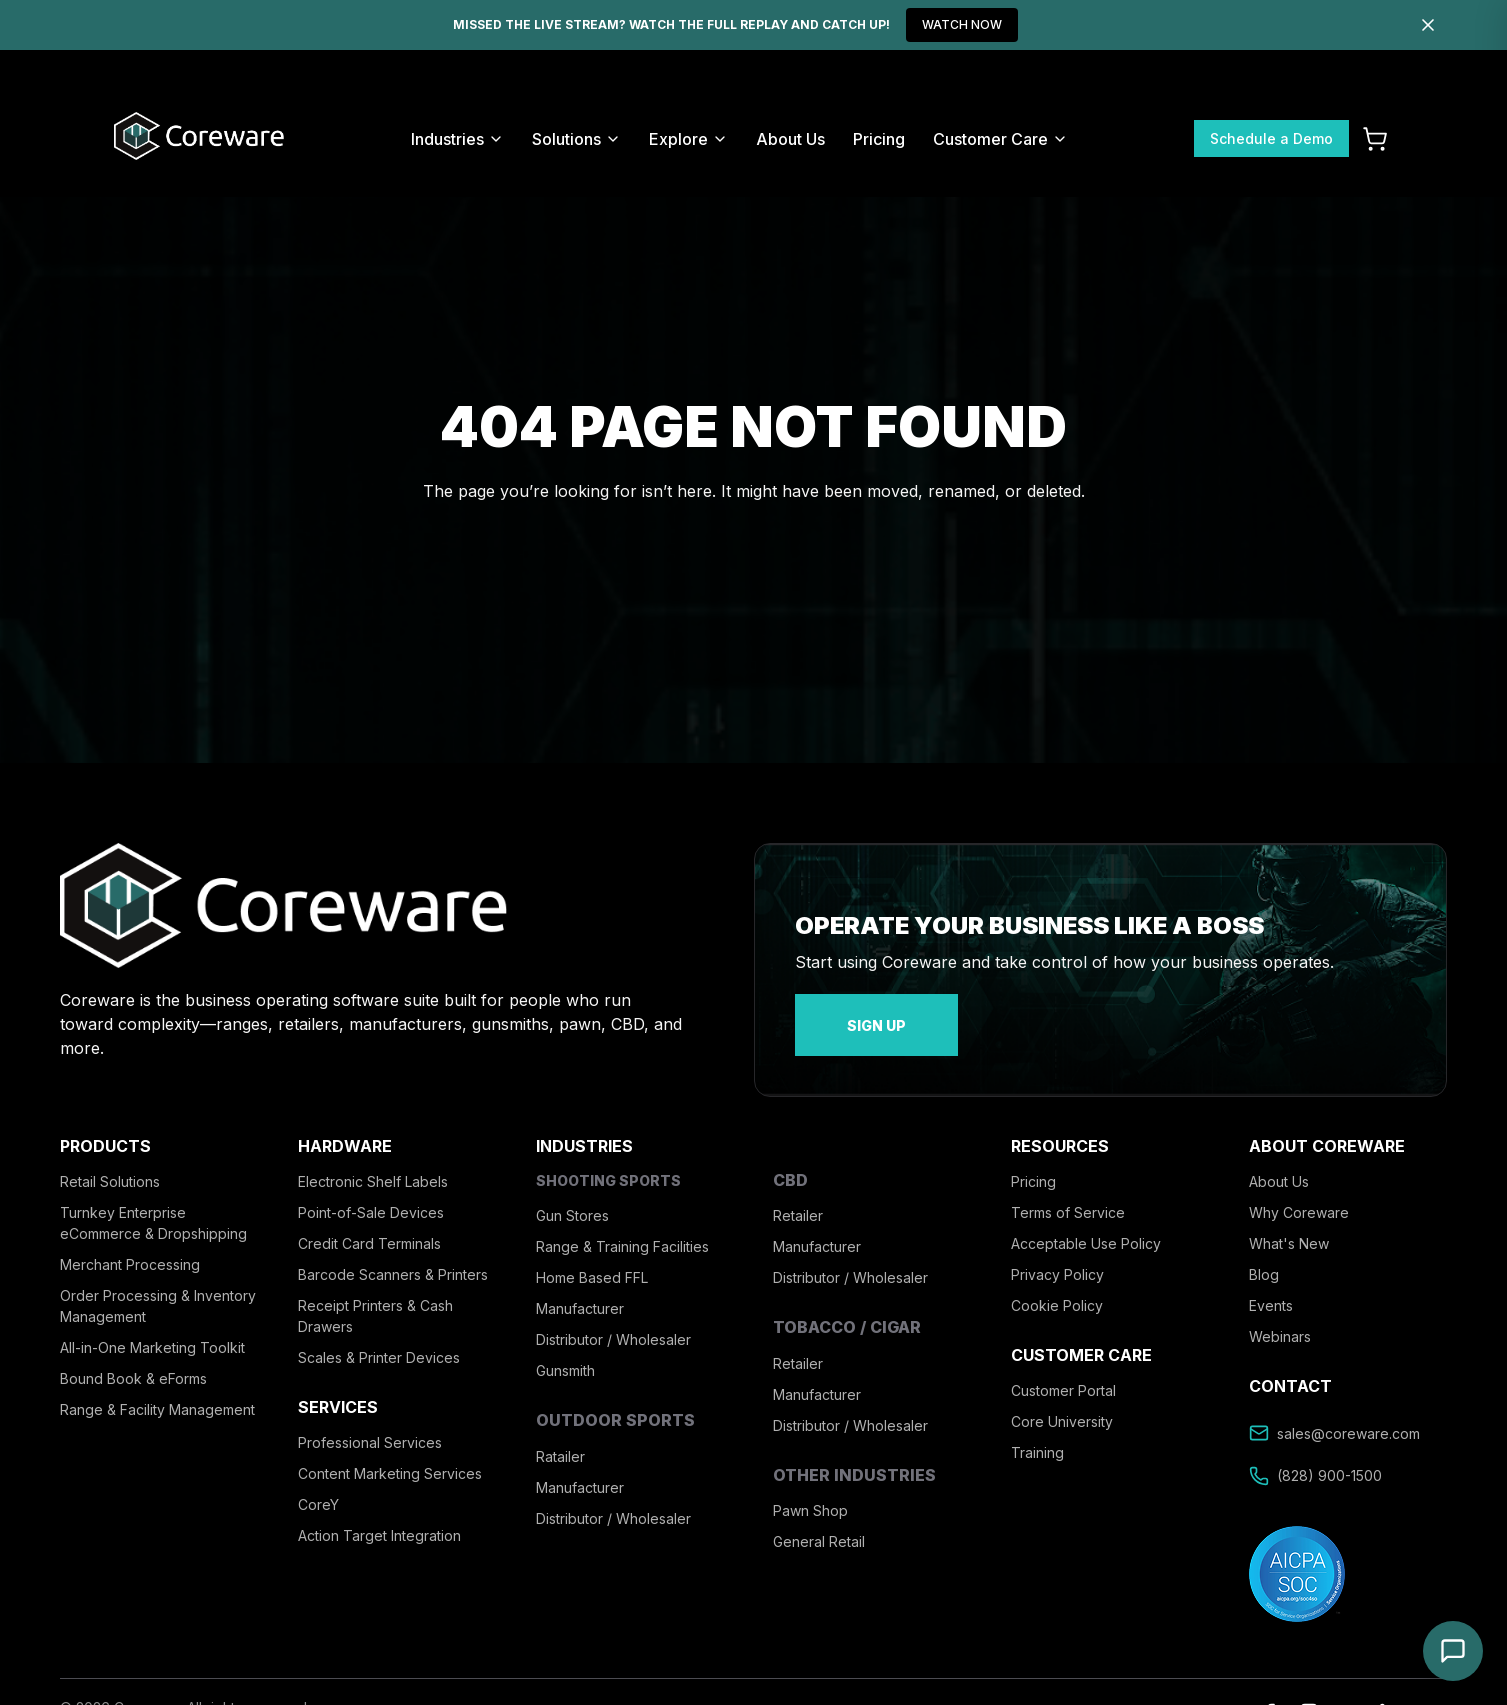 This screenshot has width=1507, height=1705. I want to click on Solutions, so click(576, 139).